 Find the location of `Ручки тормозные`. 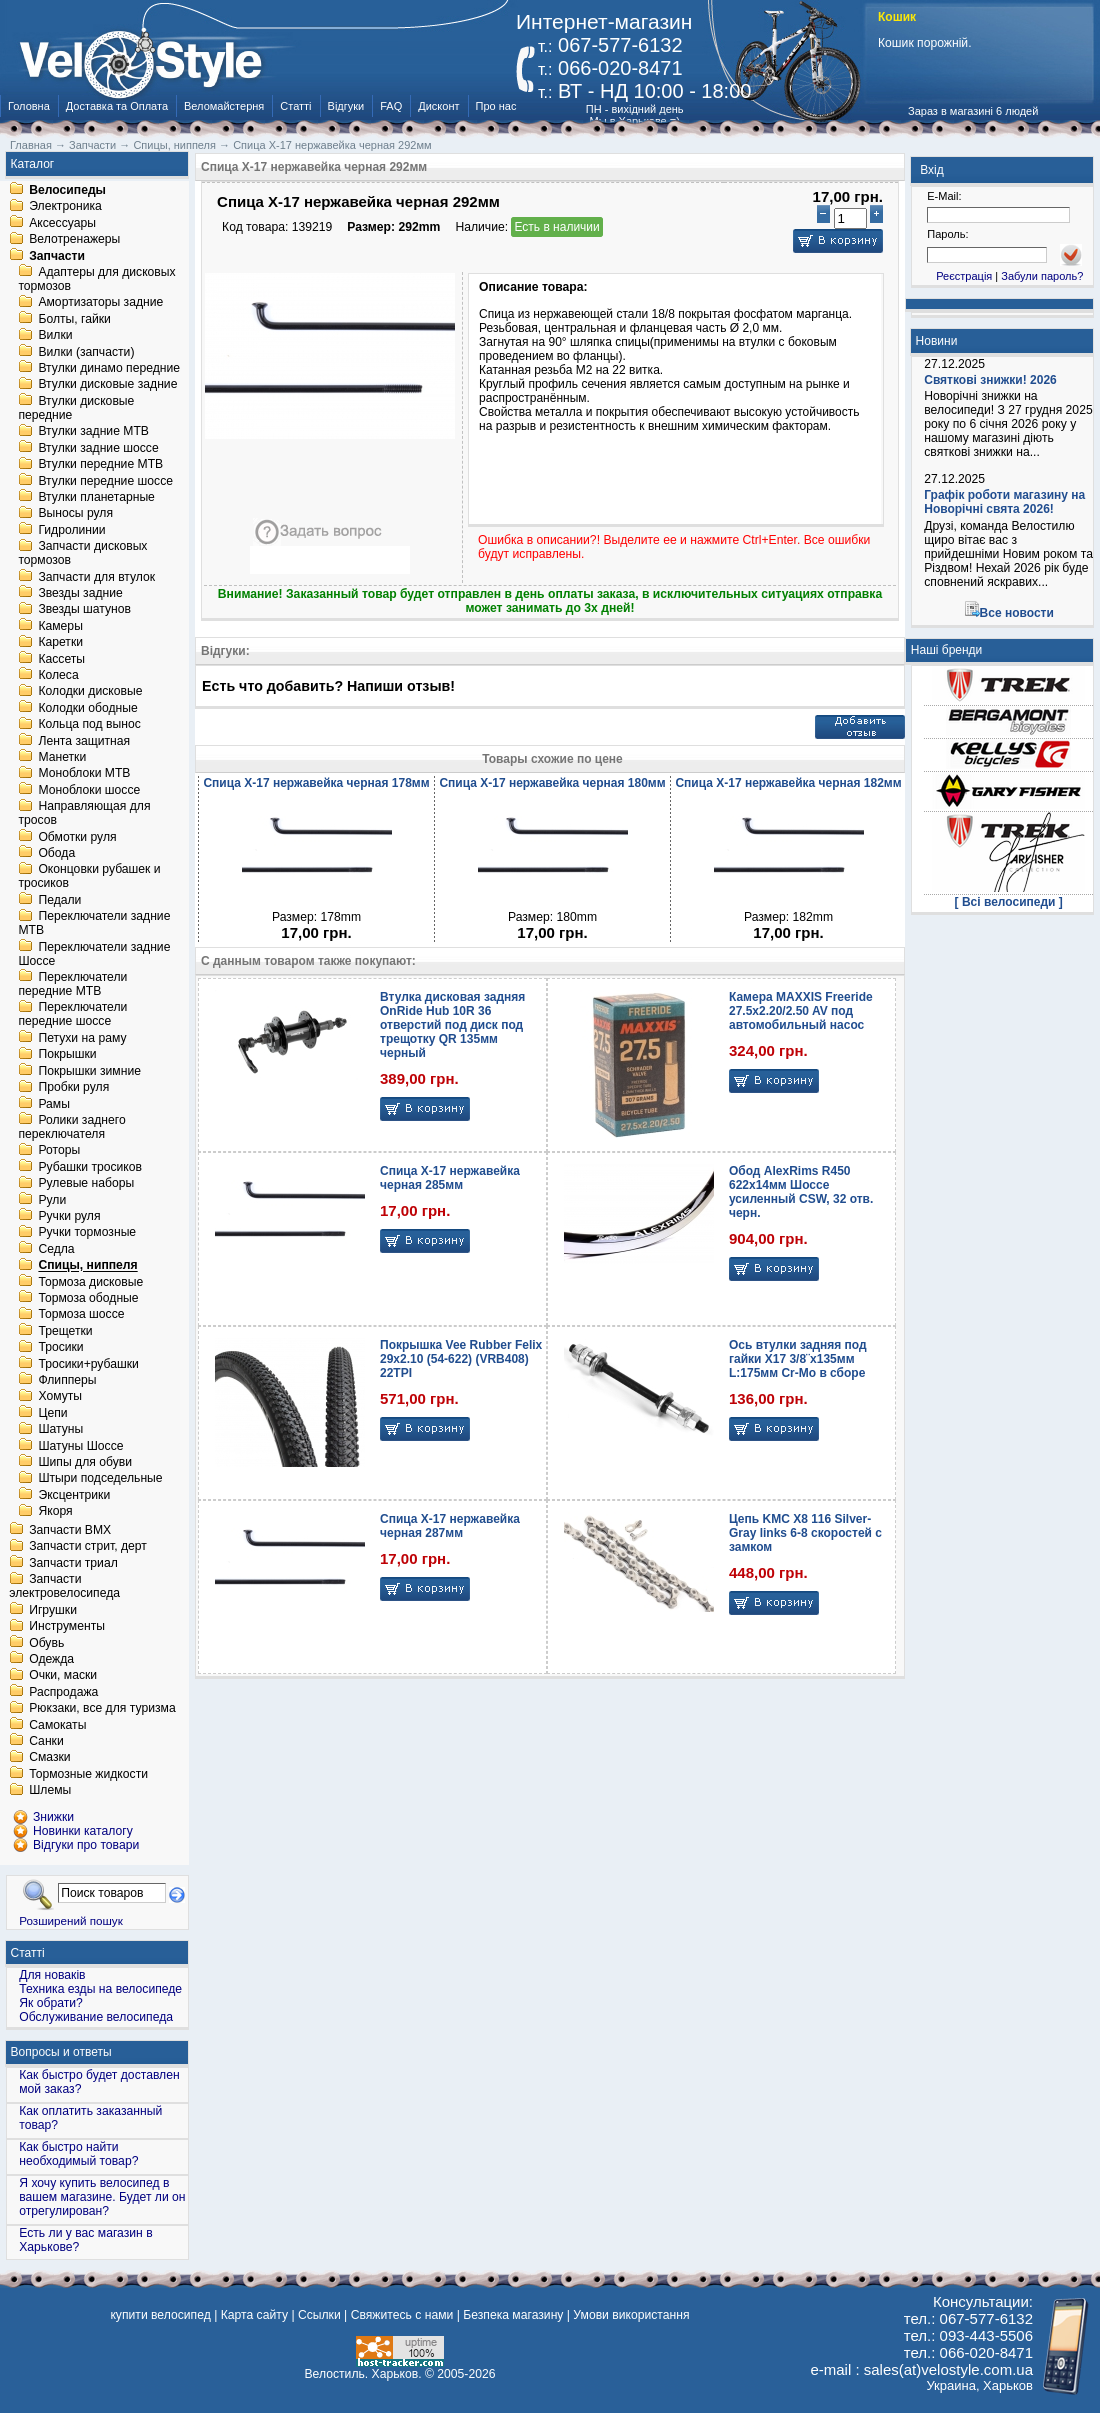

Ручки тормозные is located at coordinates (87, 1233).